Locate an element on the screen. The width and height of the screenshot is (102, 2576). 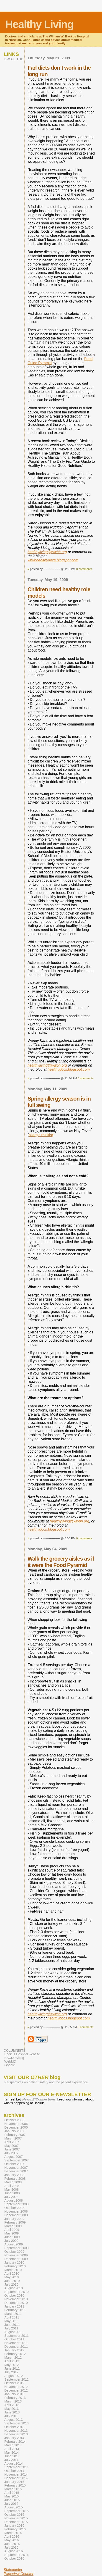
February 2011 is located at coordinates (15, 2310).